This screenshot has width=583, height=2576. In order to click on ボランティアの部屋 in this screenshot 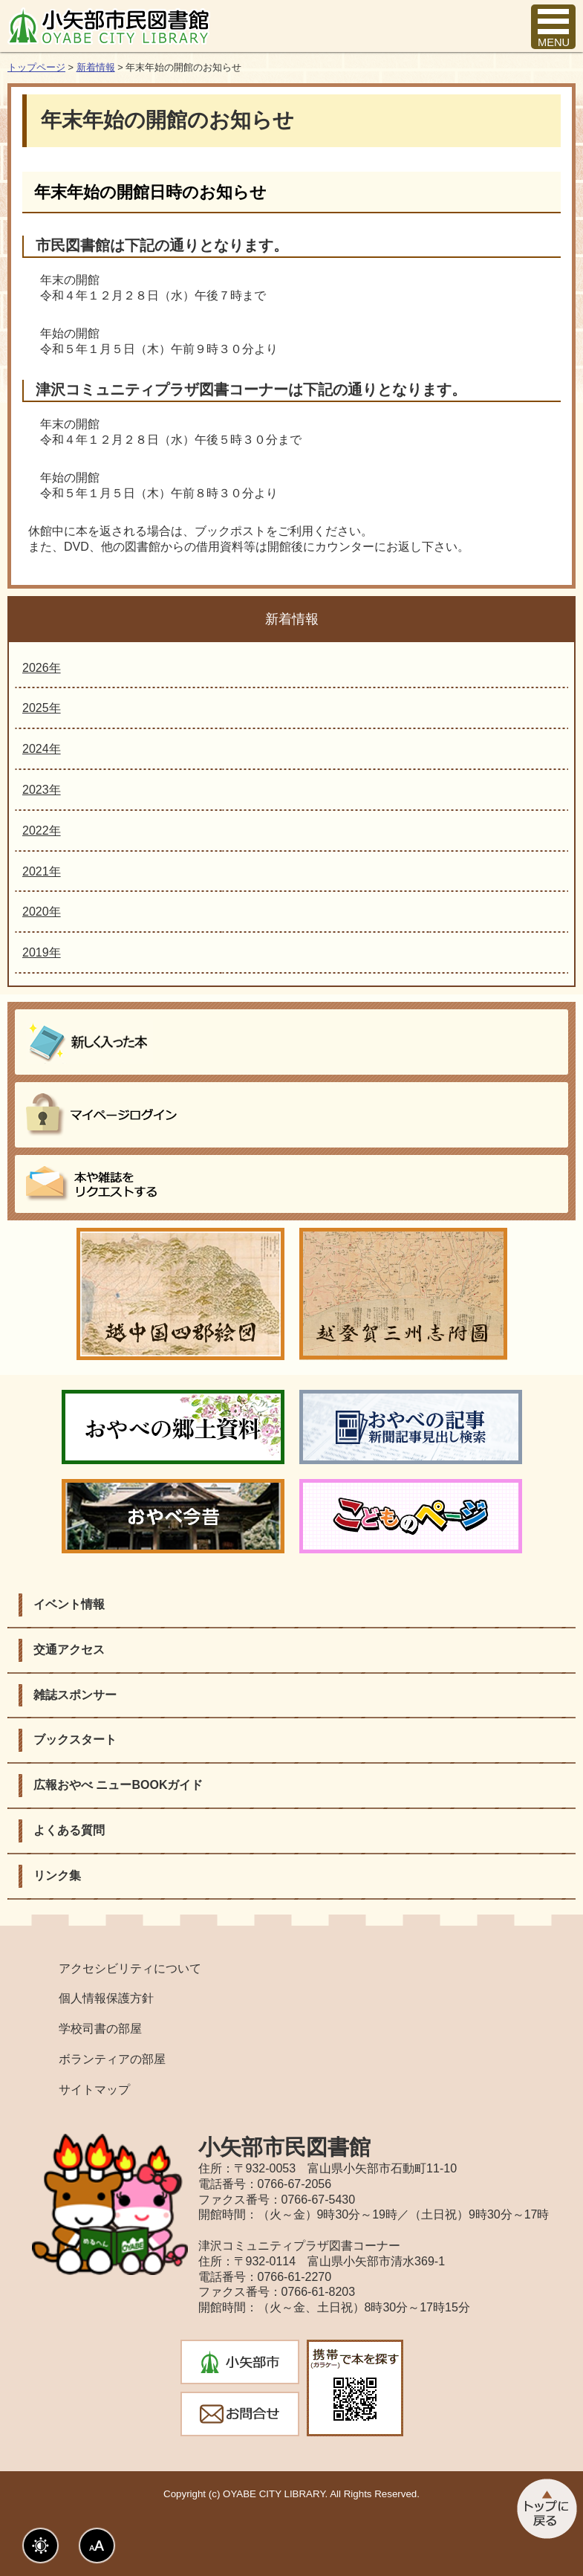, I will do `click(112, 2059)`.